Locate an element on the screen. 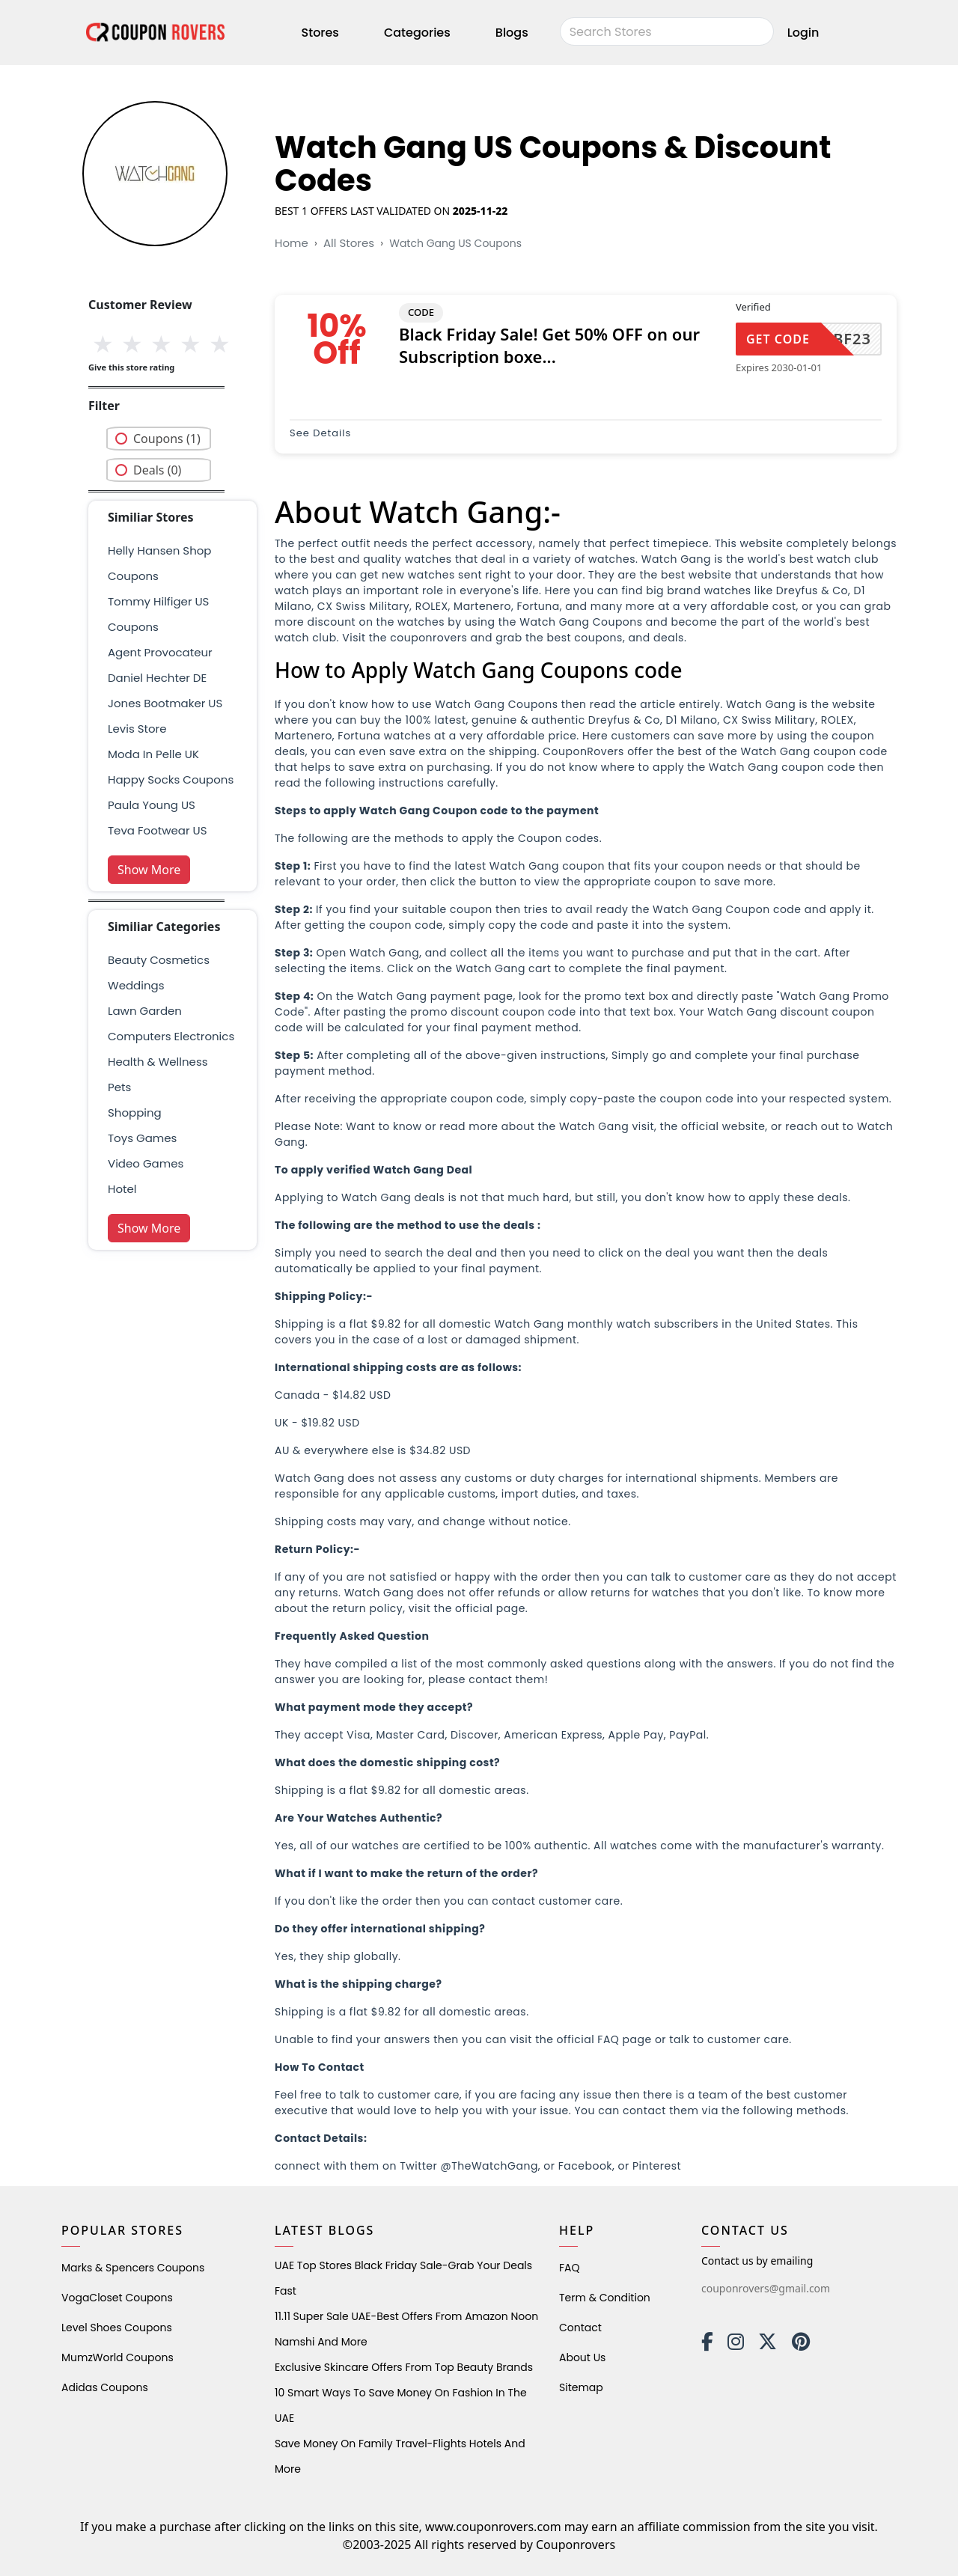 The image size is (958, 2576). Video Games is located at coordinates (145, 1163).